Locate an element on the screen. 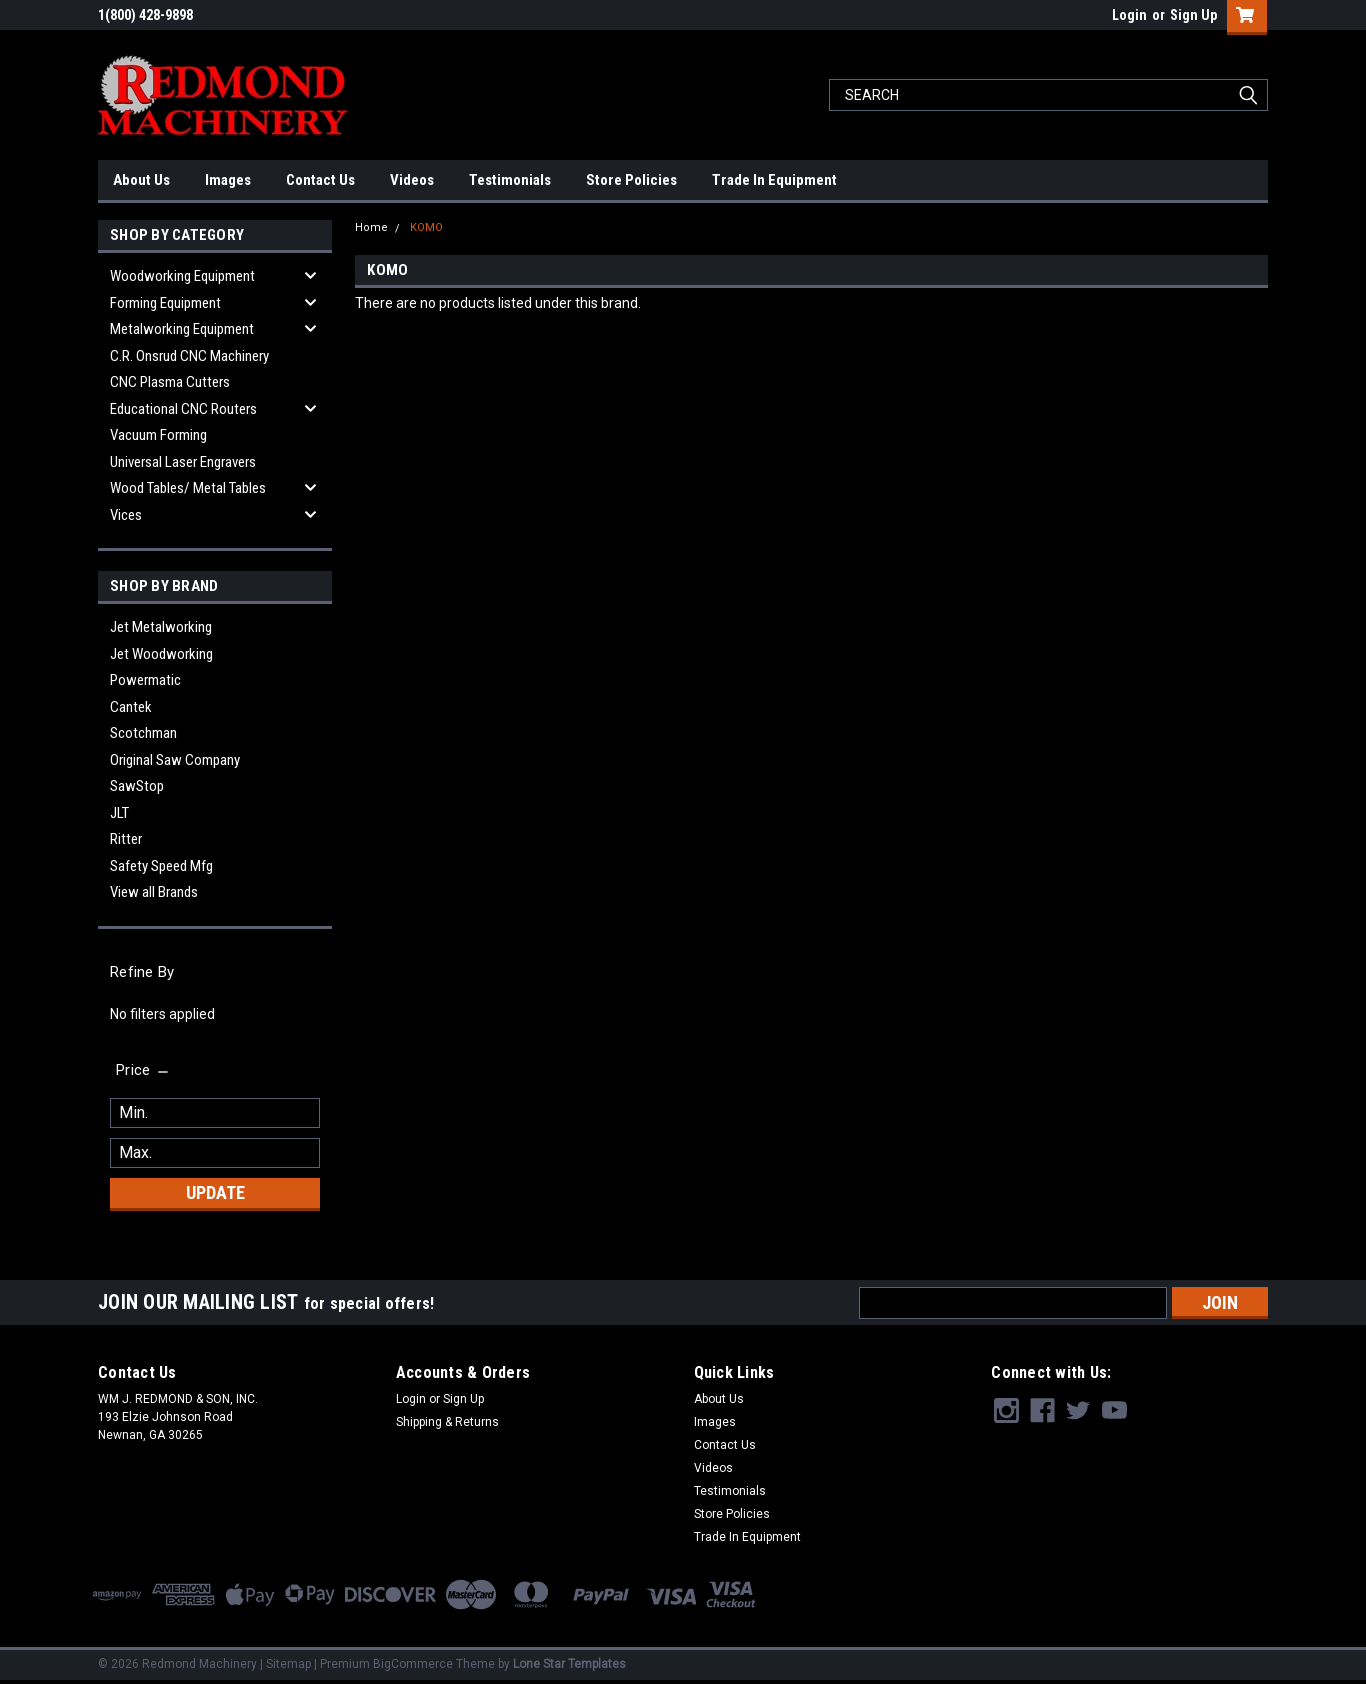 The height and width of the screenshot is (1684, 1366). Images is located at coordinates (228, 180).